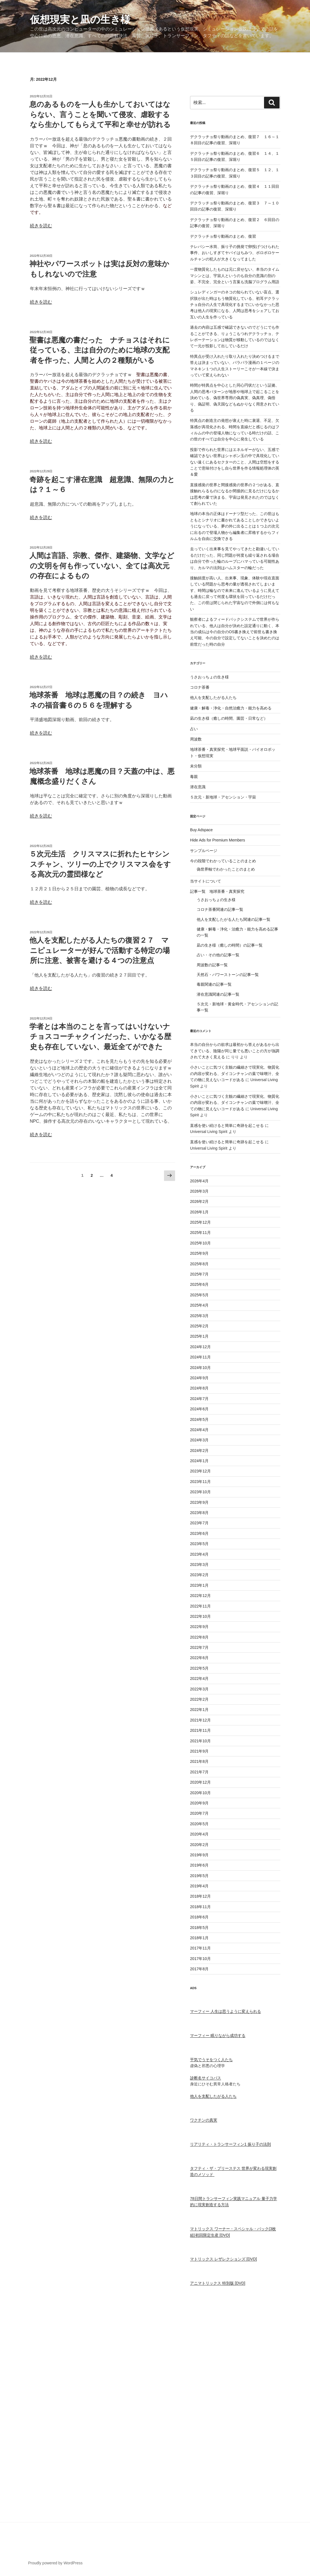  I want to click on 2023年1月, so click(199, 1585).